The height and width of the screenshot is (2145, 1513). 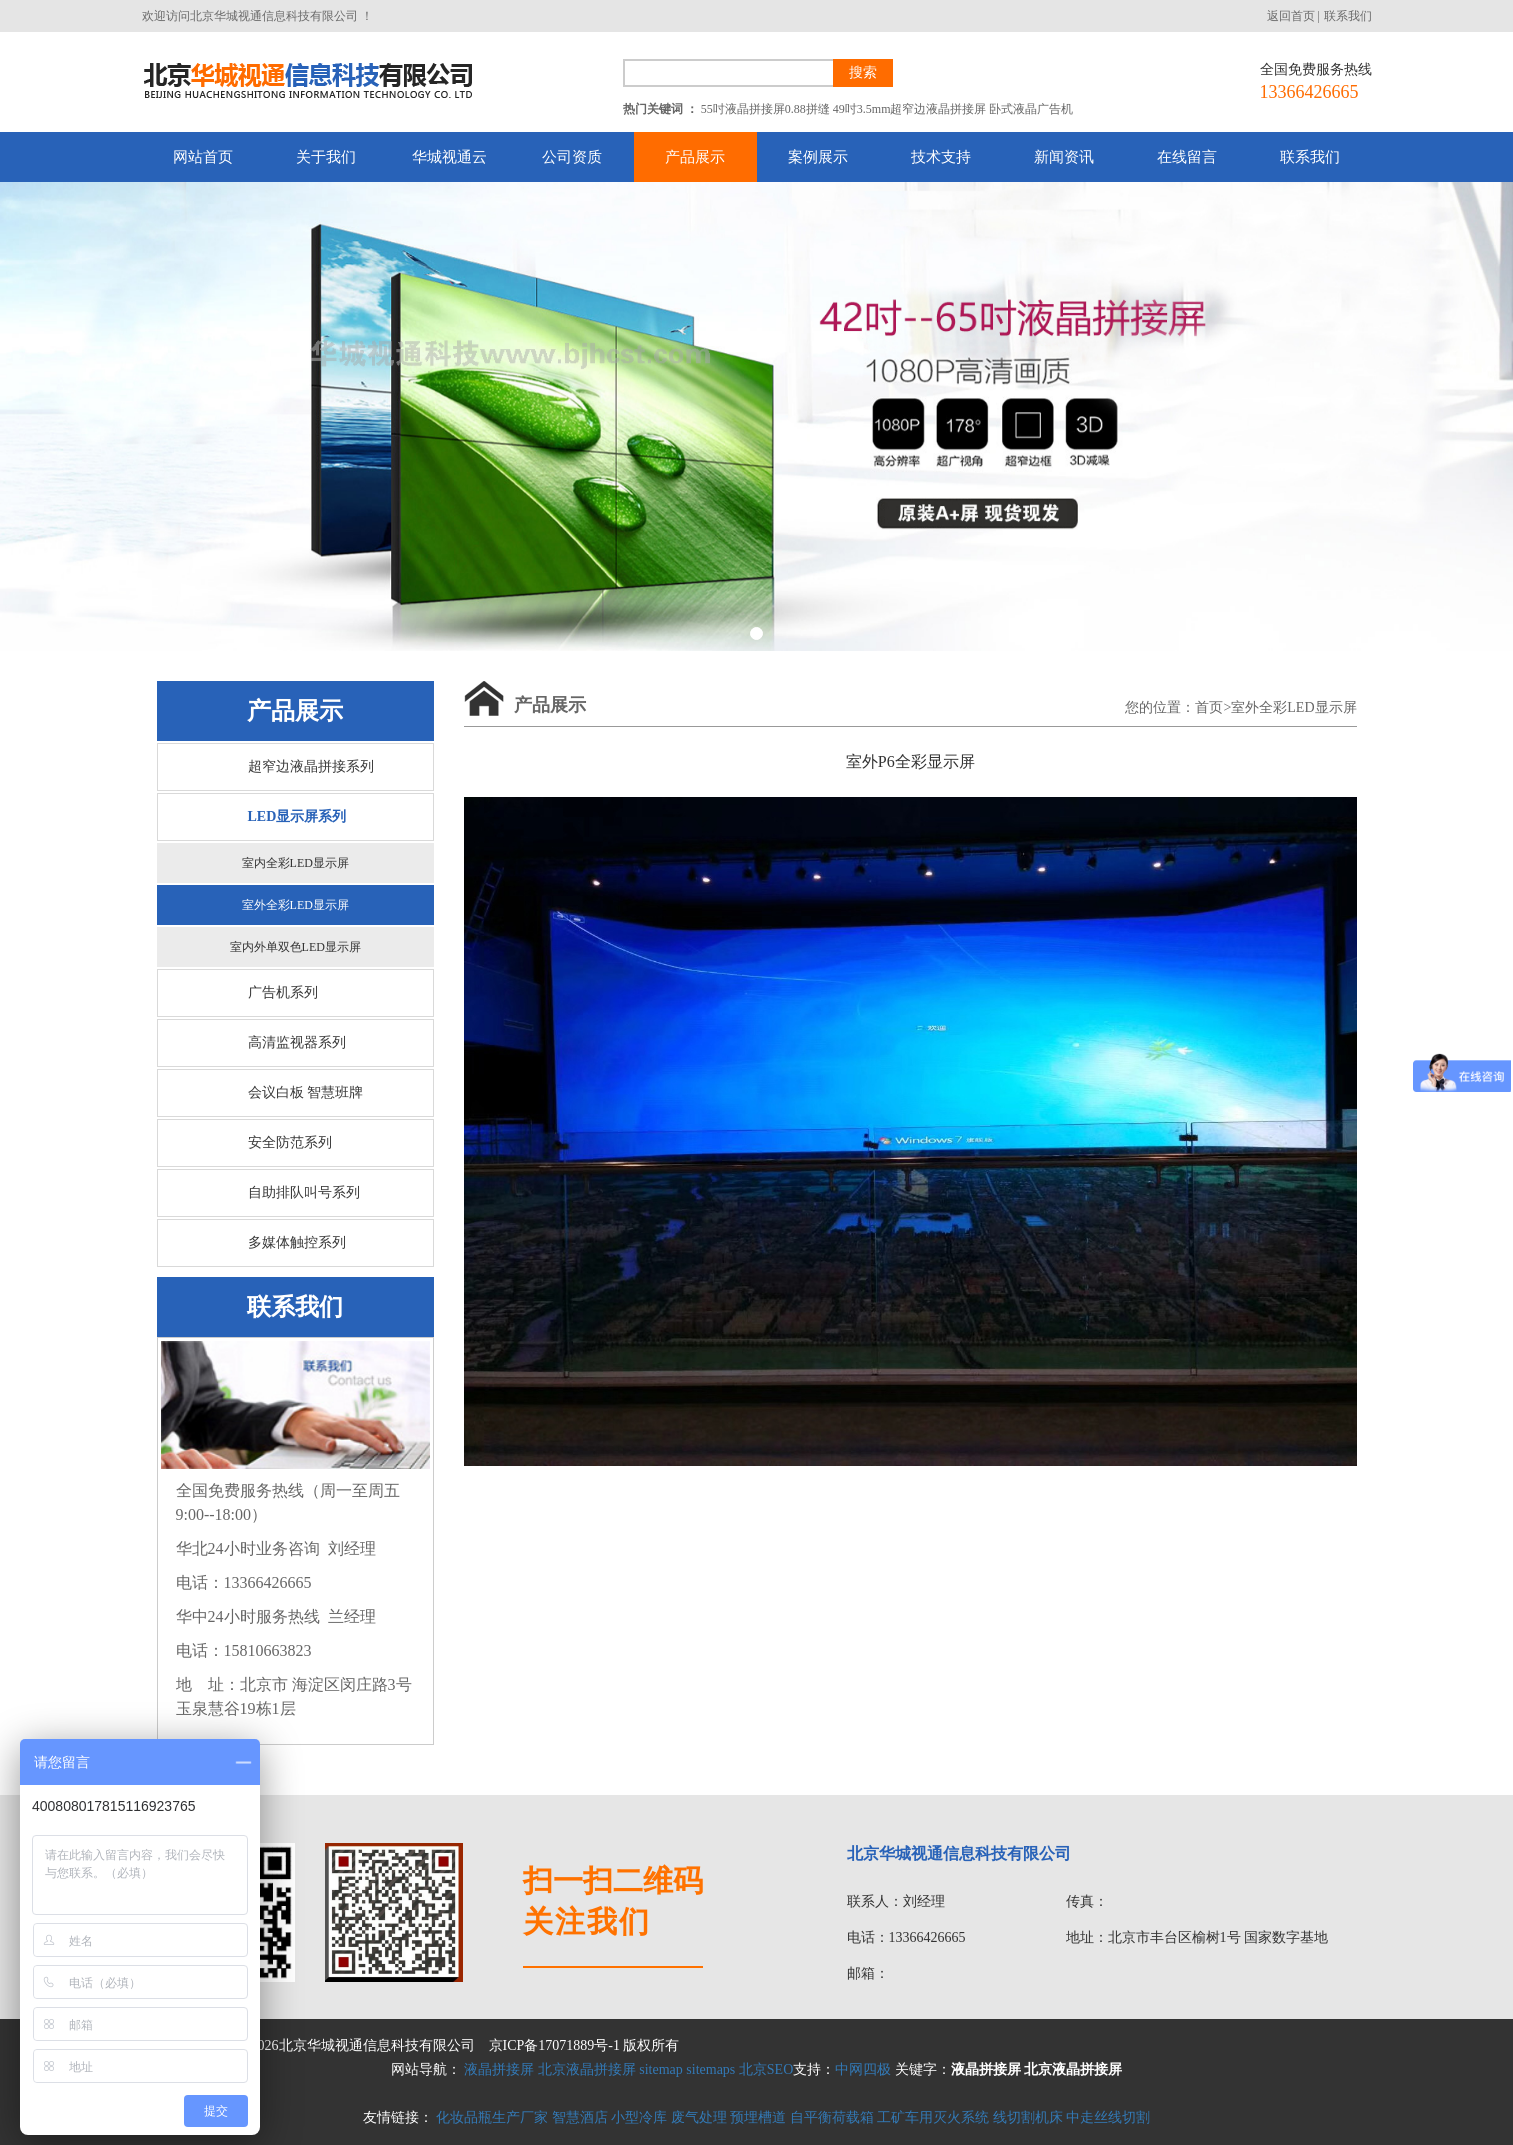 What do you see at coordinates (639, 2117) in the screenshot?
I see `小型冷库` at bounding box center [639, 2117].